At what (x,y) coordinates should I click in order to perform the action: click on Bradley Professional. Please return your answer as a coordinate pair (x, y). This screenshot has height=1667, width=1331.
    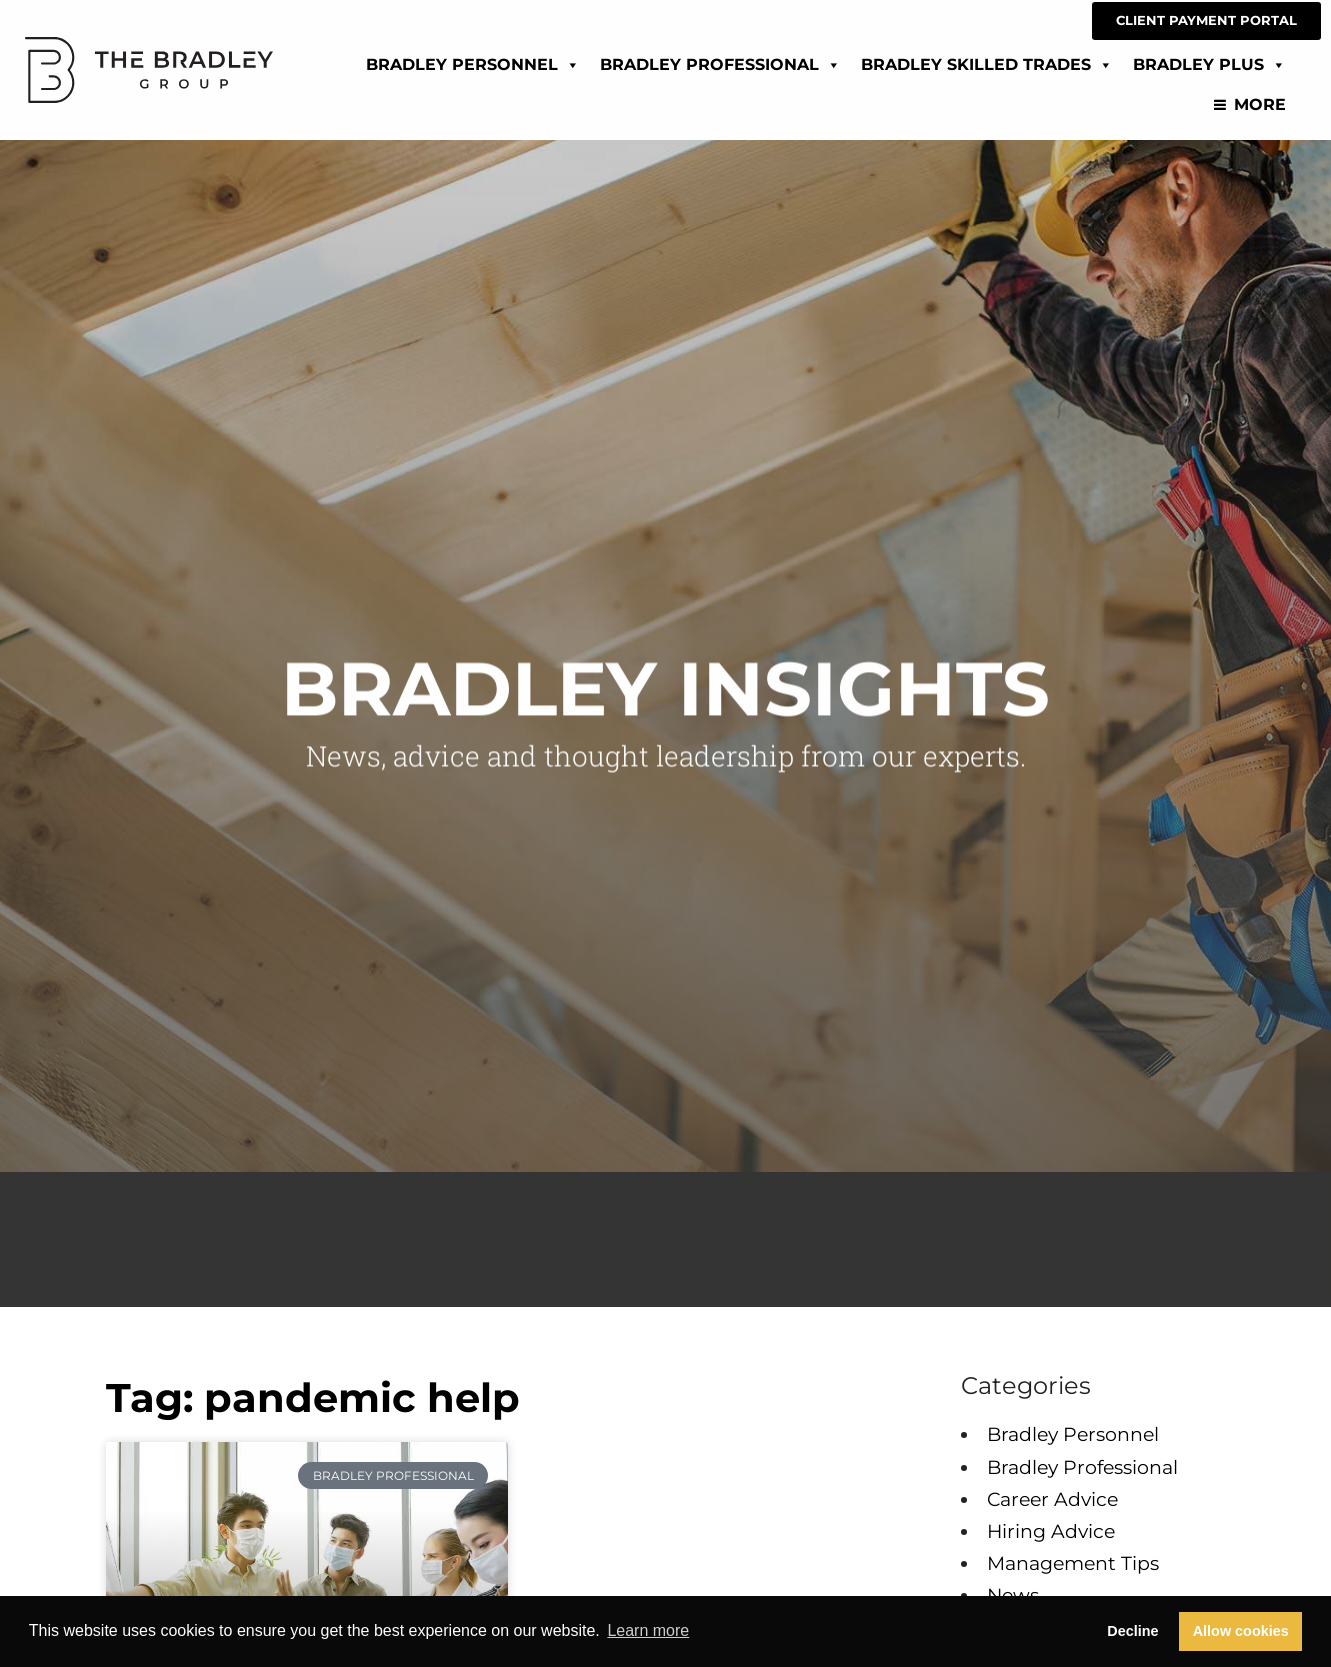
    Looking at the image, I should click on (720, 61).